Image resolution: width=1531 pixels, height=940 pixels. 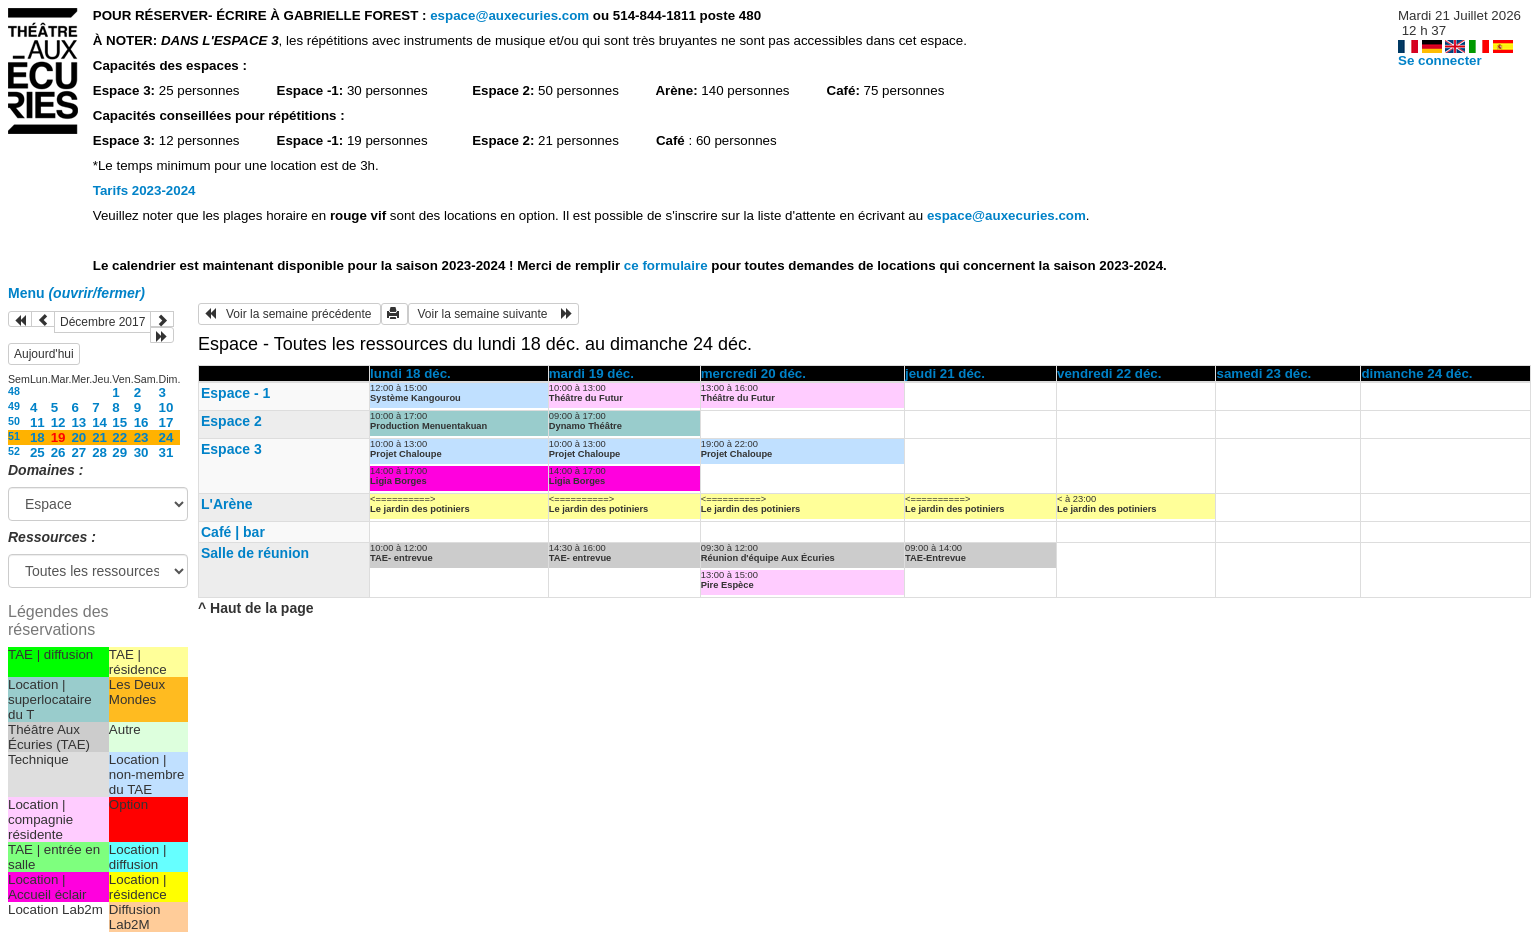 What do you see at coordinates (667, 265) in the screenshot?
I see `ce formulaire` at bounding box center [667, 265].